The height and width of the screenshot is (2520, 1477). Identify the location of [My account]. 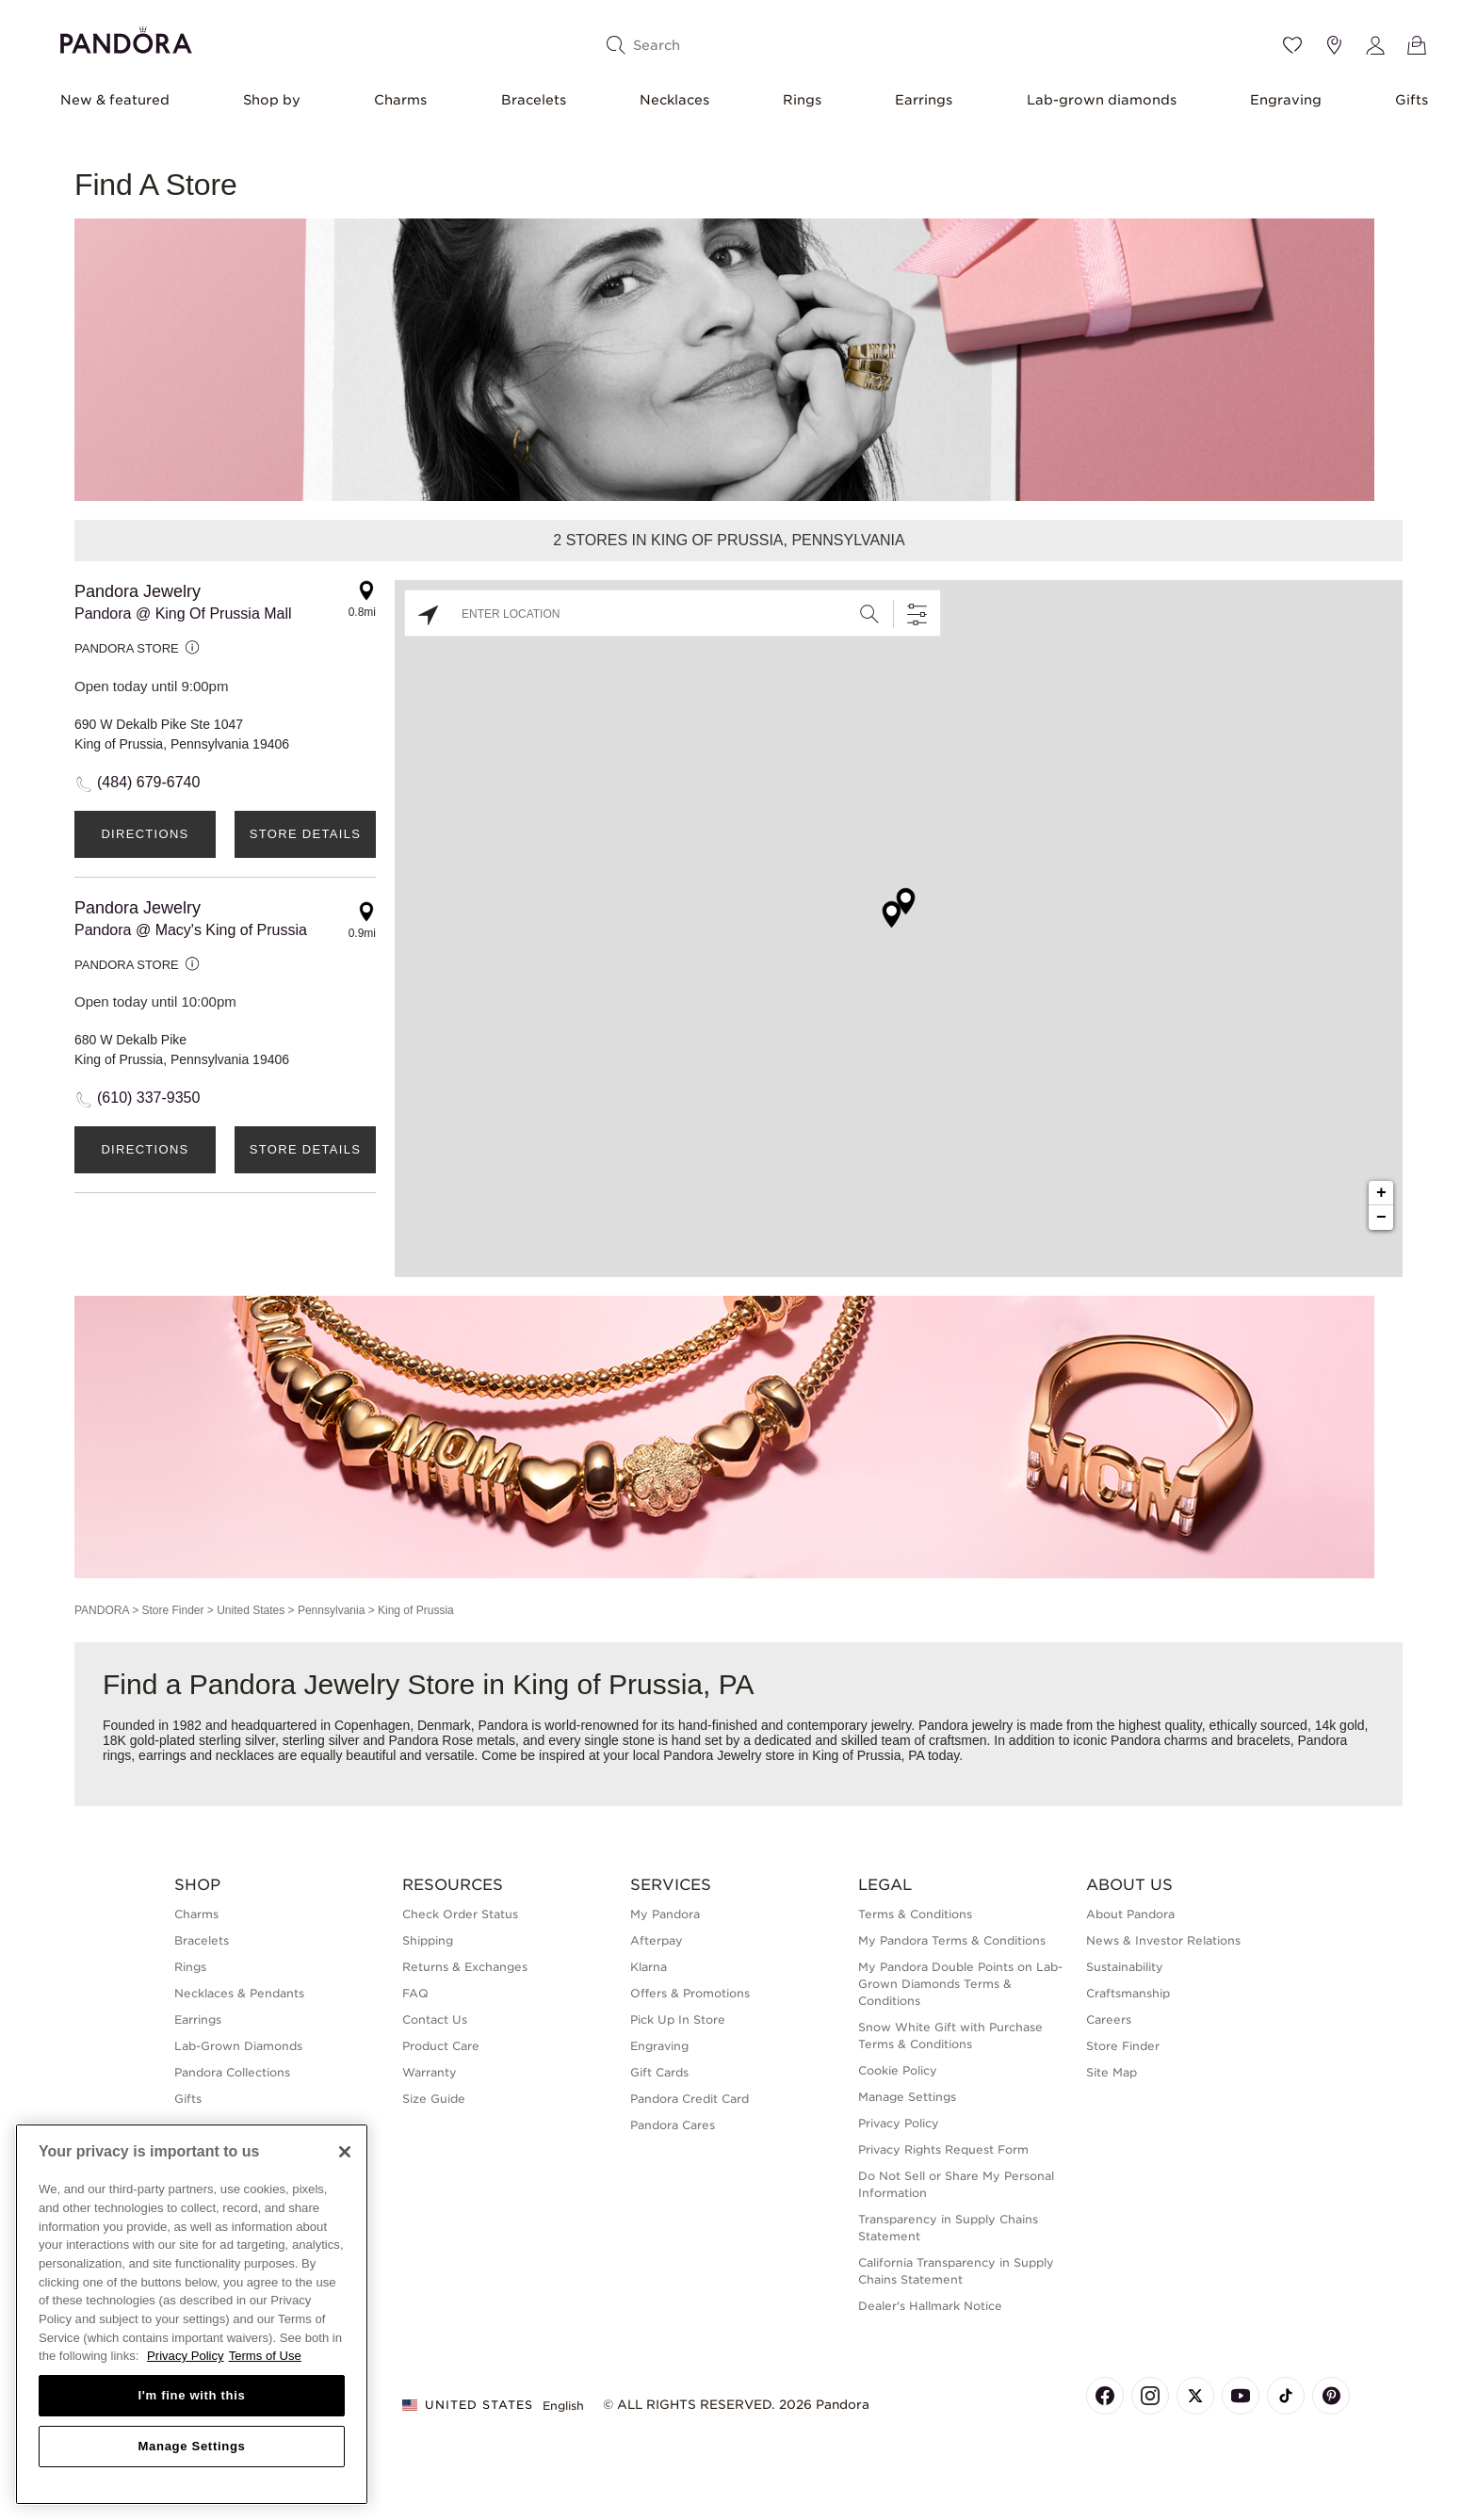
(1375, 45).